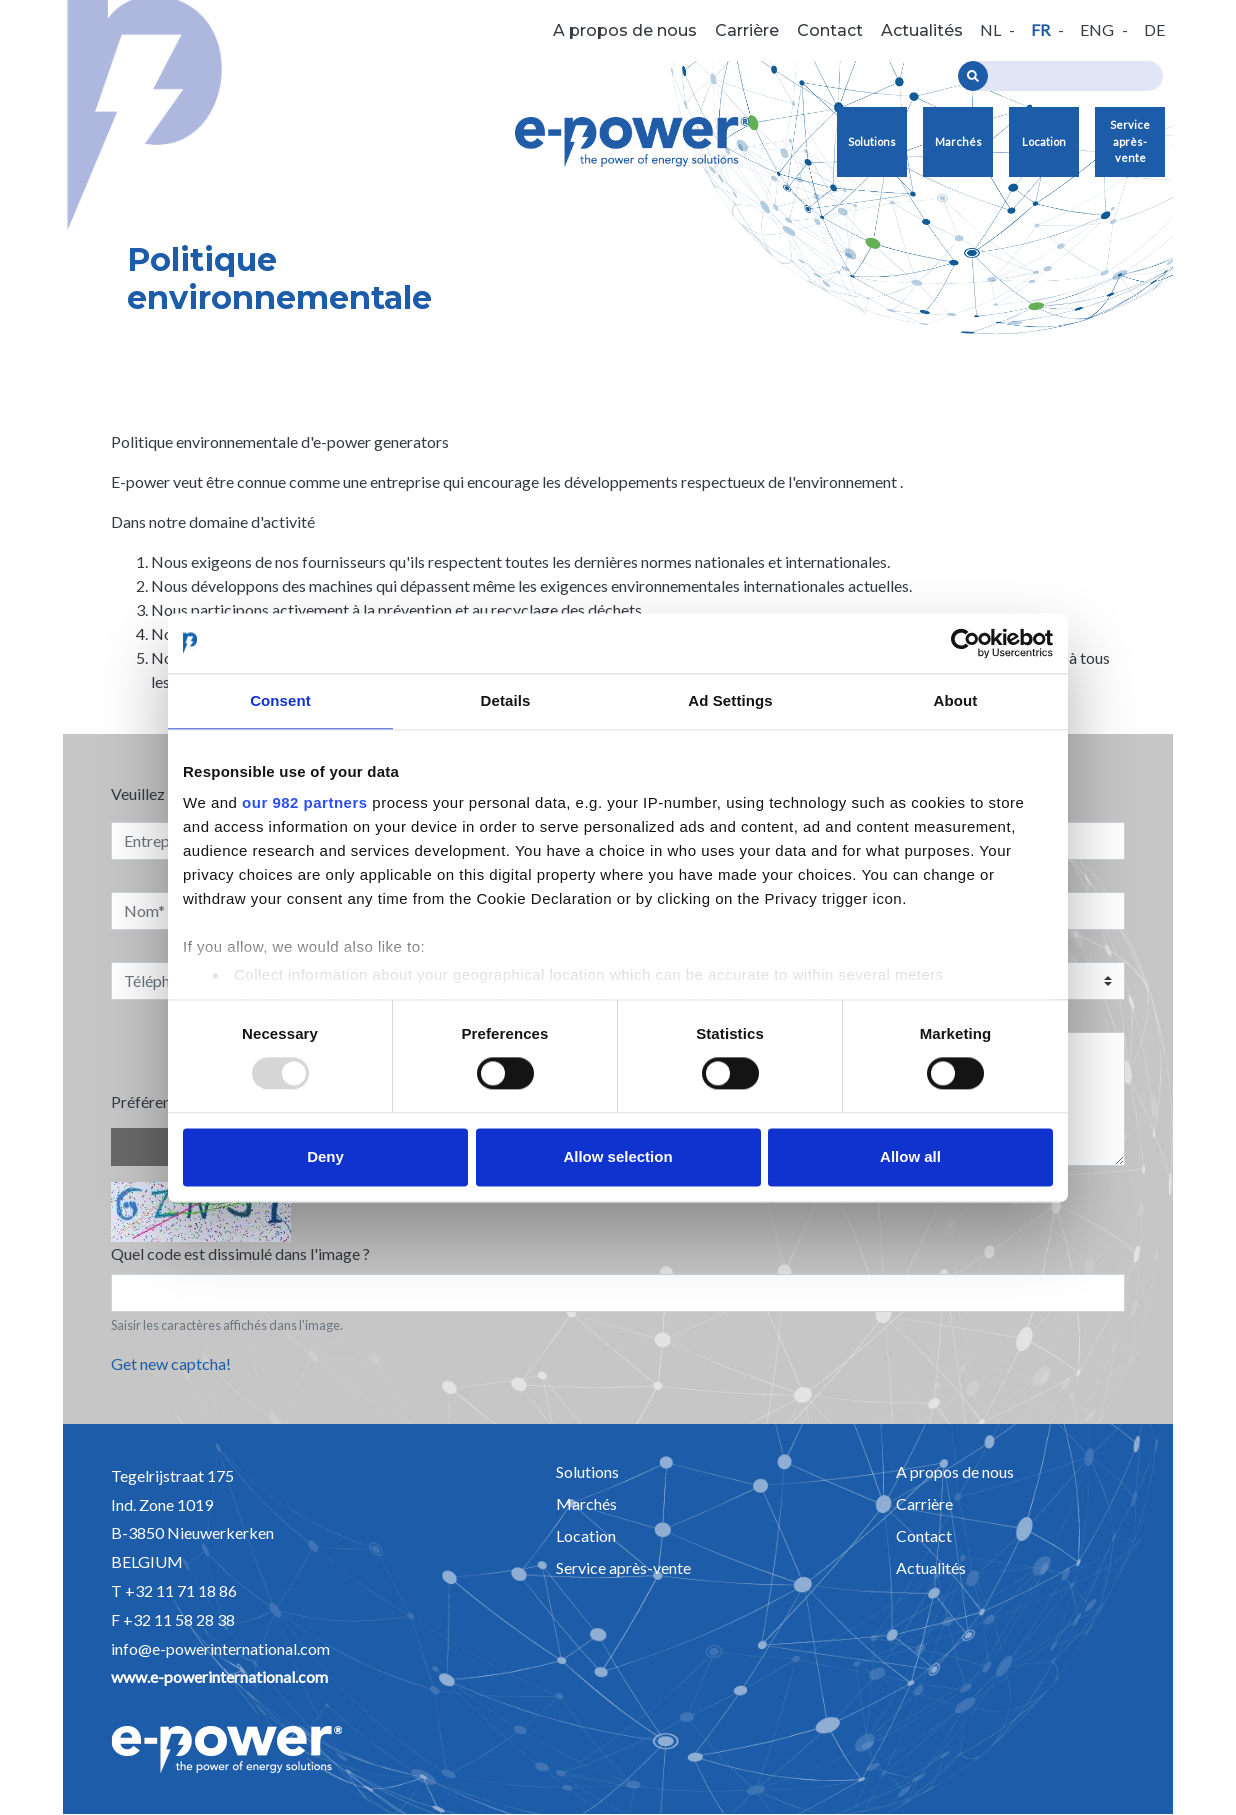 The width and height of the screenshot is (1236, 1815). Describe the element at coordinates (958, 141) in the screenshot. I see `Marchés` at that location.